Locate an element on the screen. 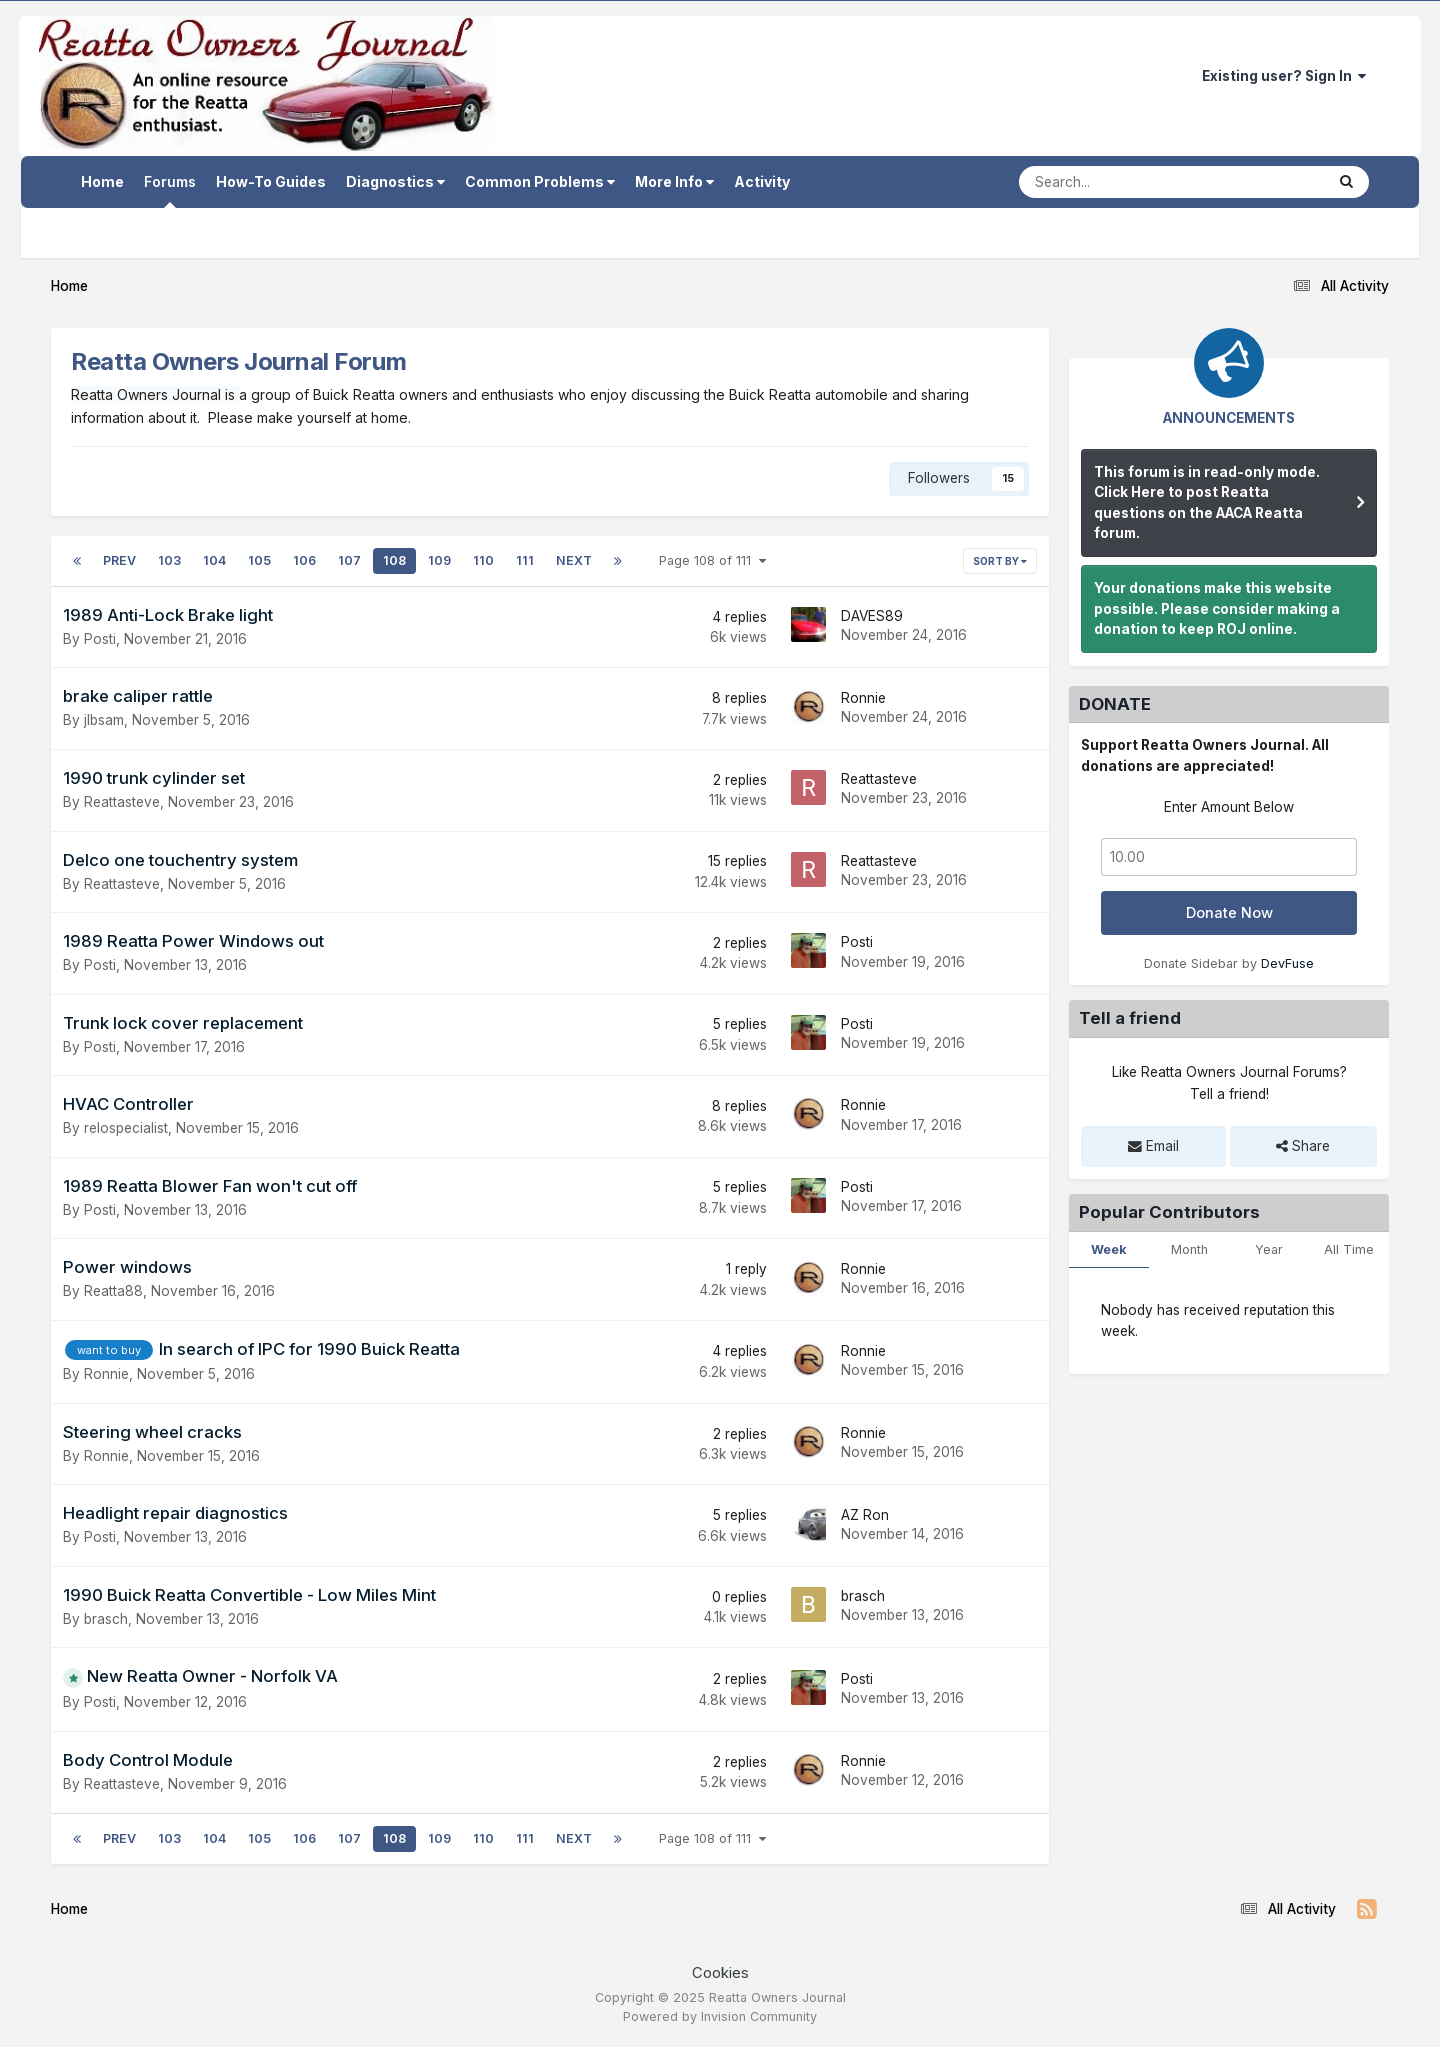 Image resolution: width=1440 pixels, height=2047 pixels. Year [tab] is located at coordinates (1269, 1249).